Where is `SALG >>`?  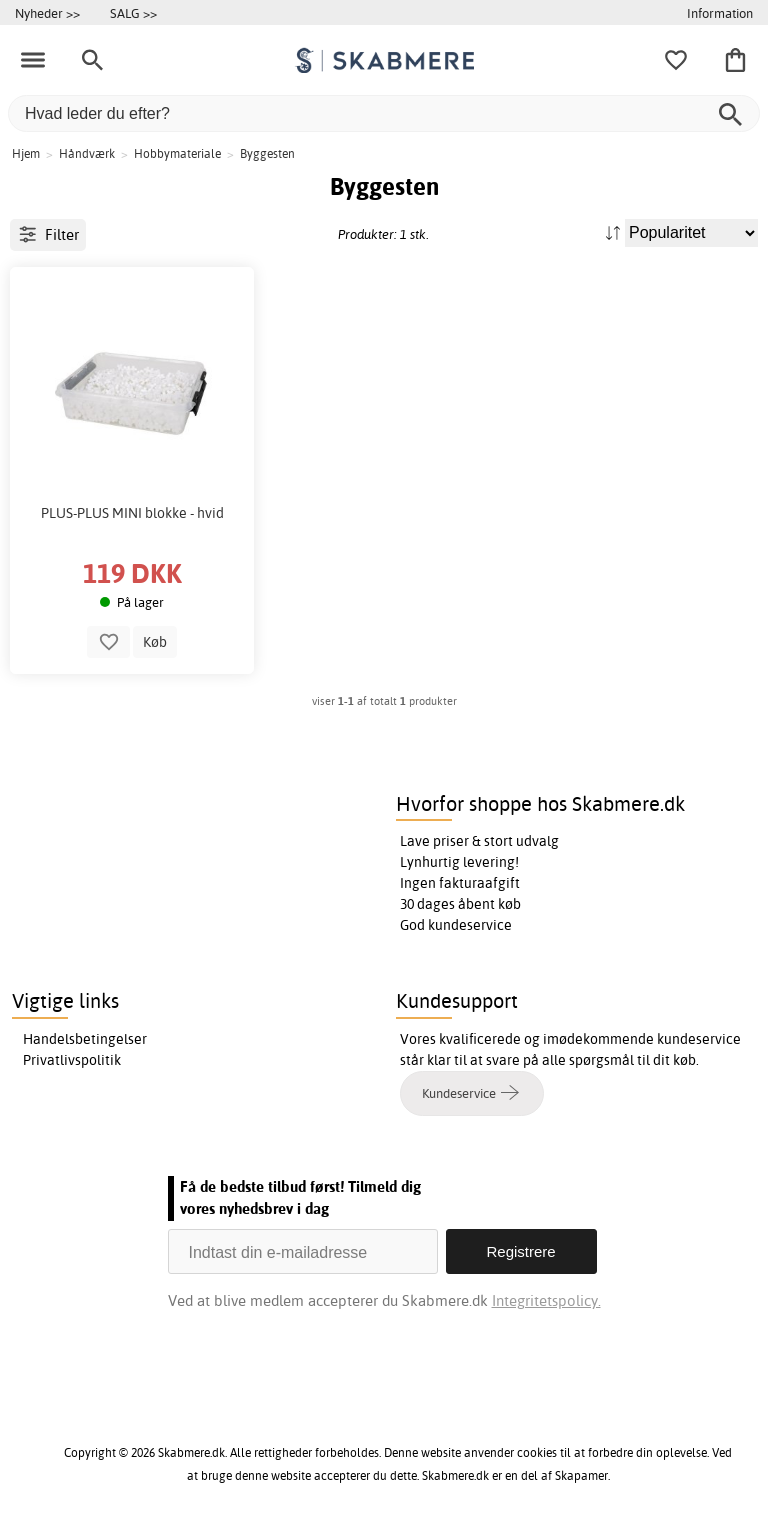
SALG >> is located at coordinates (133, 13).